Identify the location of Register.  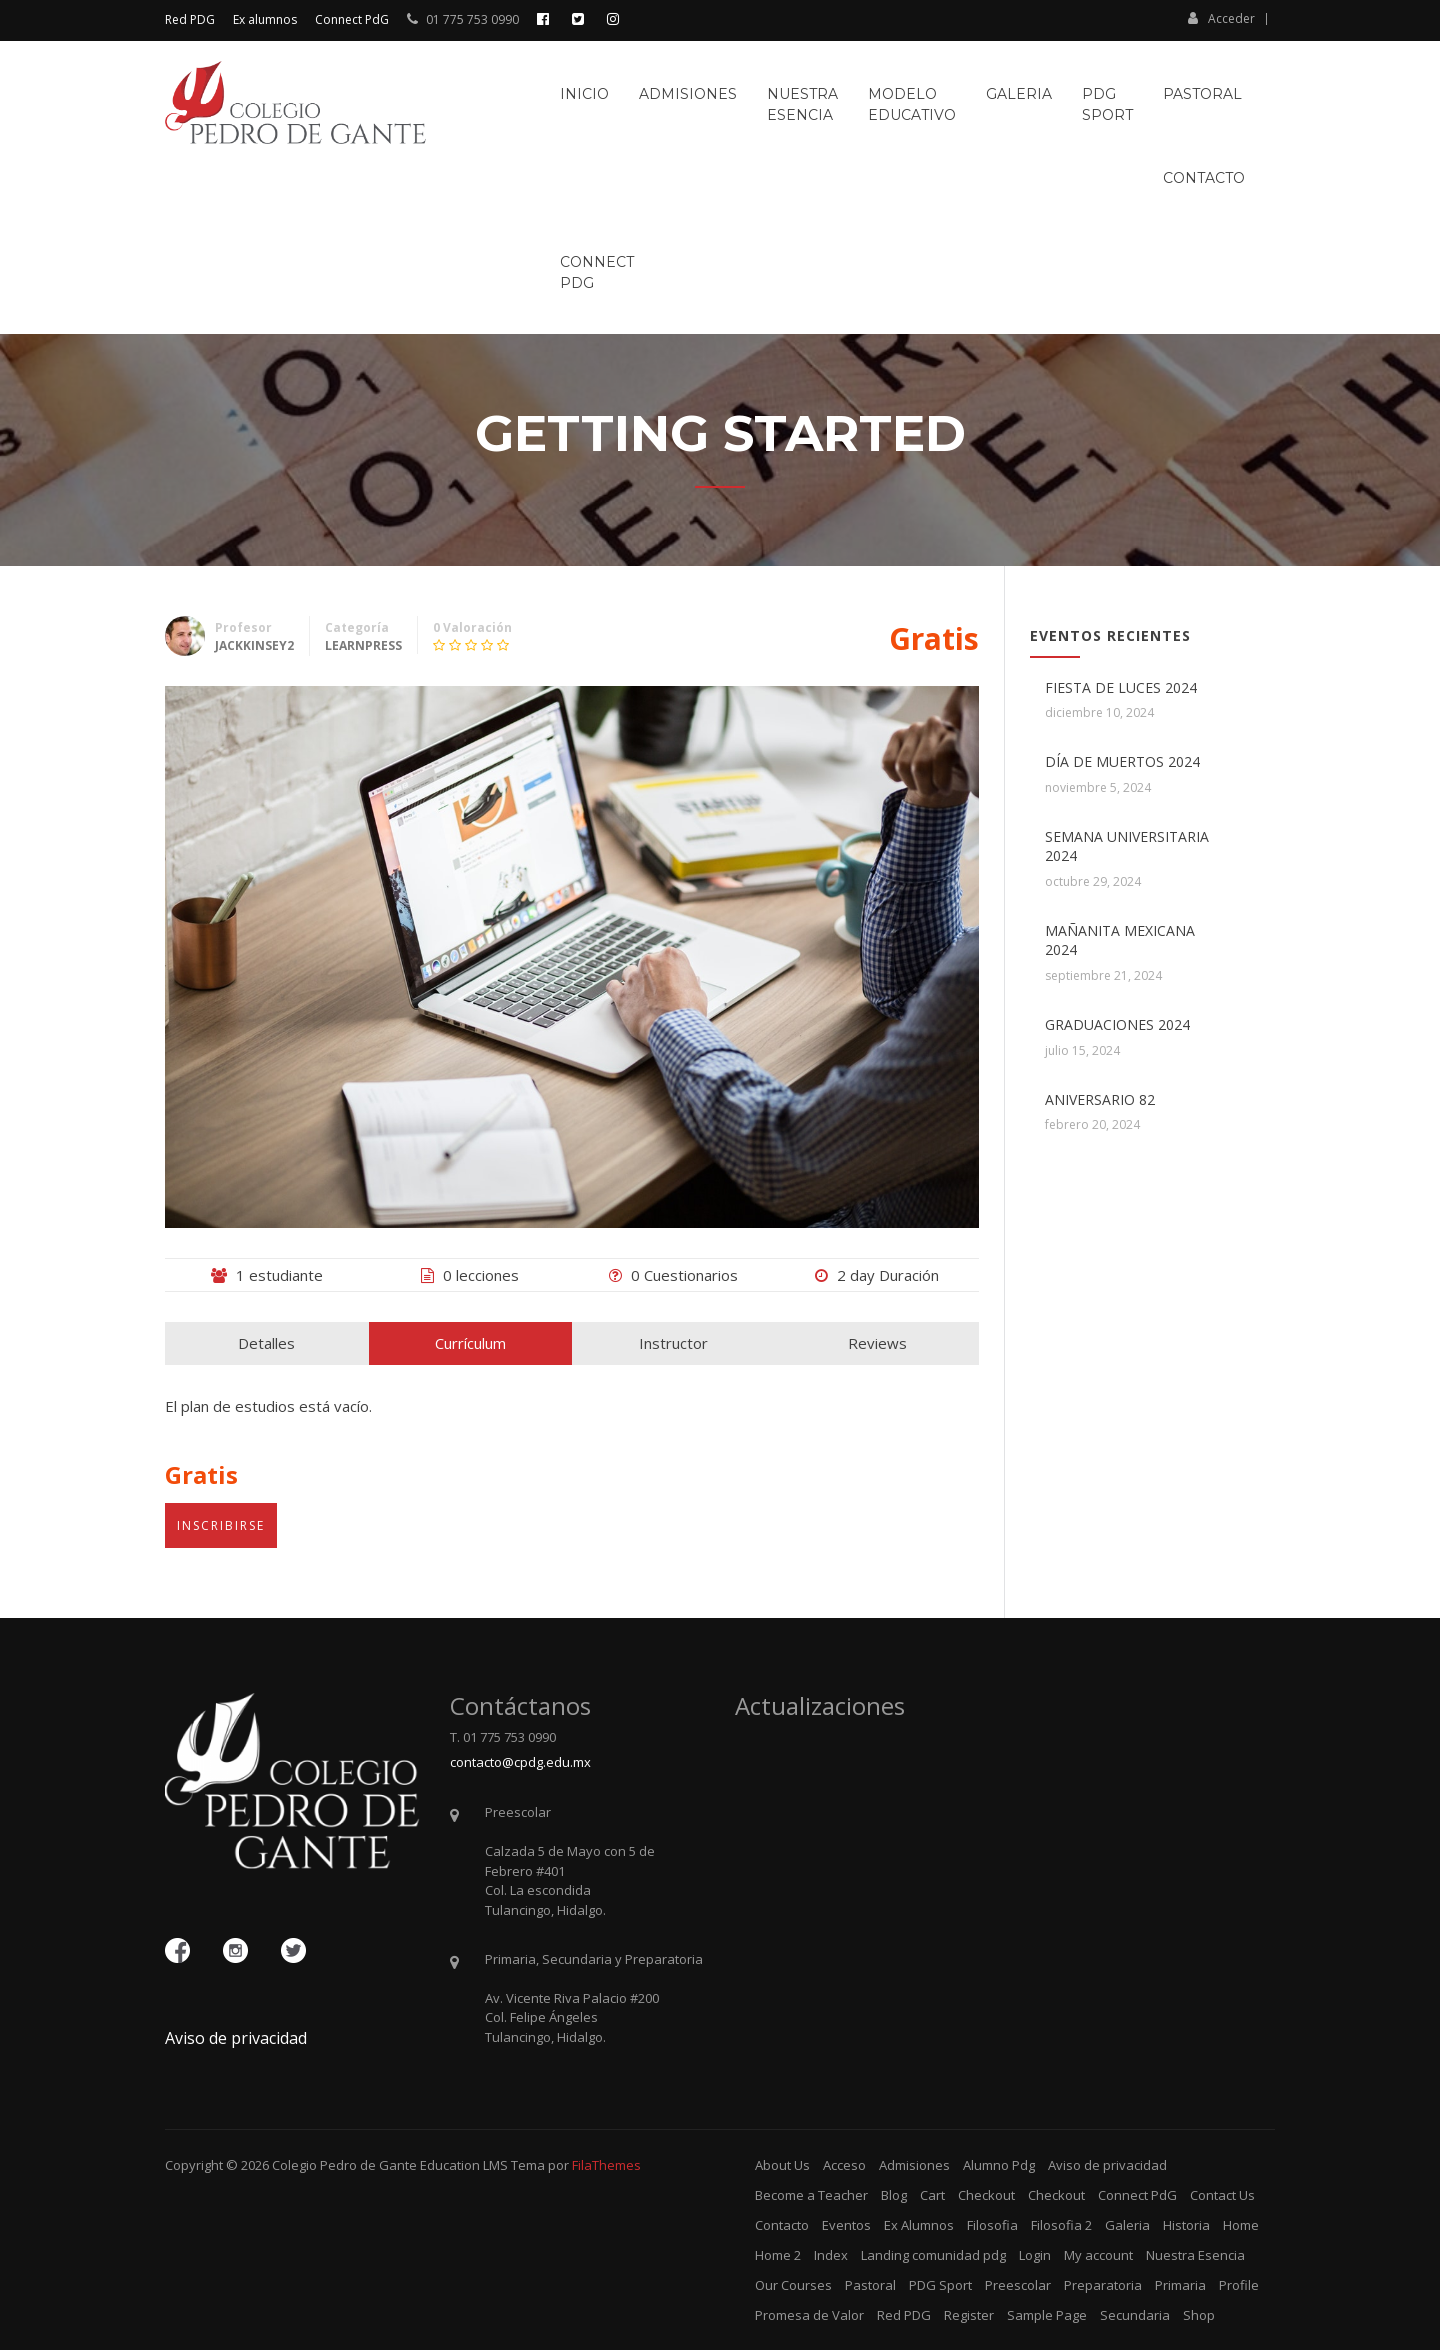
(969, 2315).